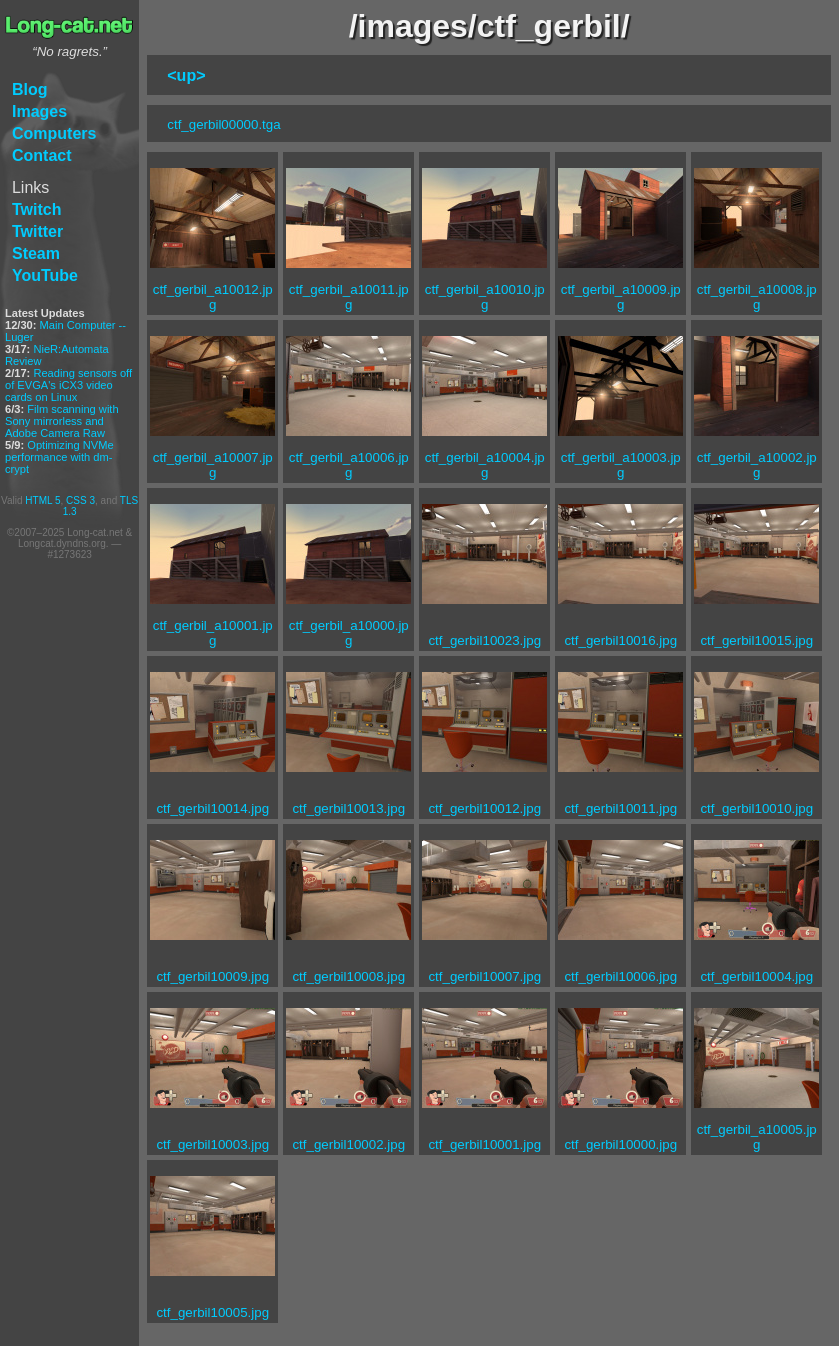  What do you see at coordinates (484, 640) in the screenshot?
I see `ctf_gerbil10023.jpg` at bounding box center [484, 640].